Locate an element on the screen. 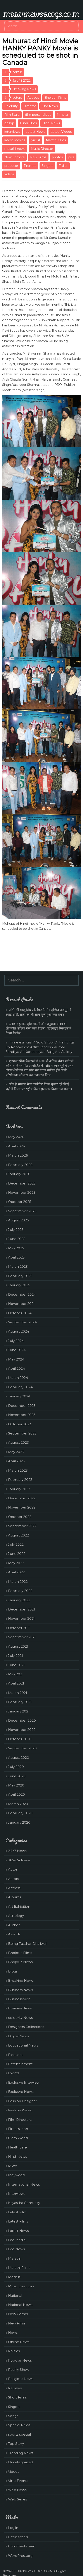 The image size is (83, 2576). September 2024 is located at coordinates (22, 1322).